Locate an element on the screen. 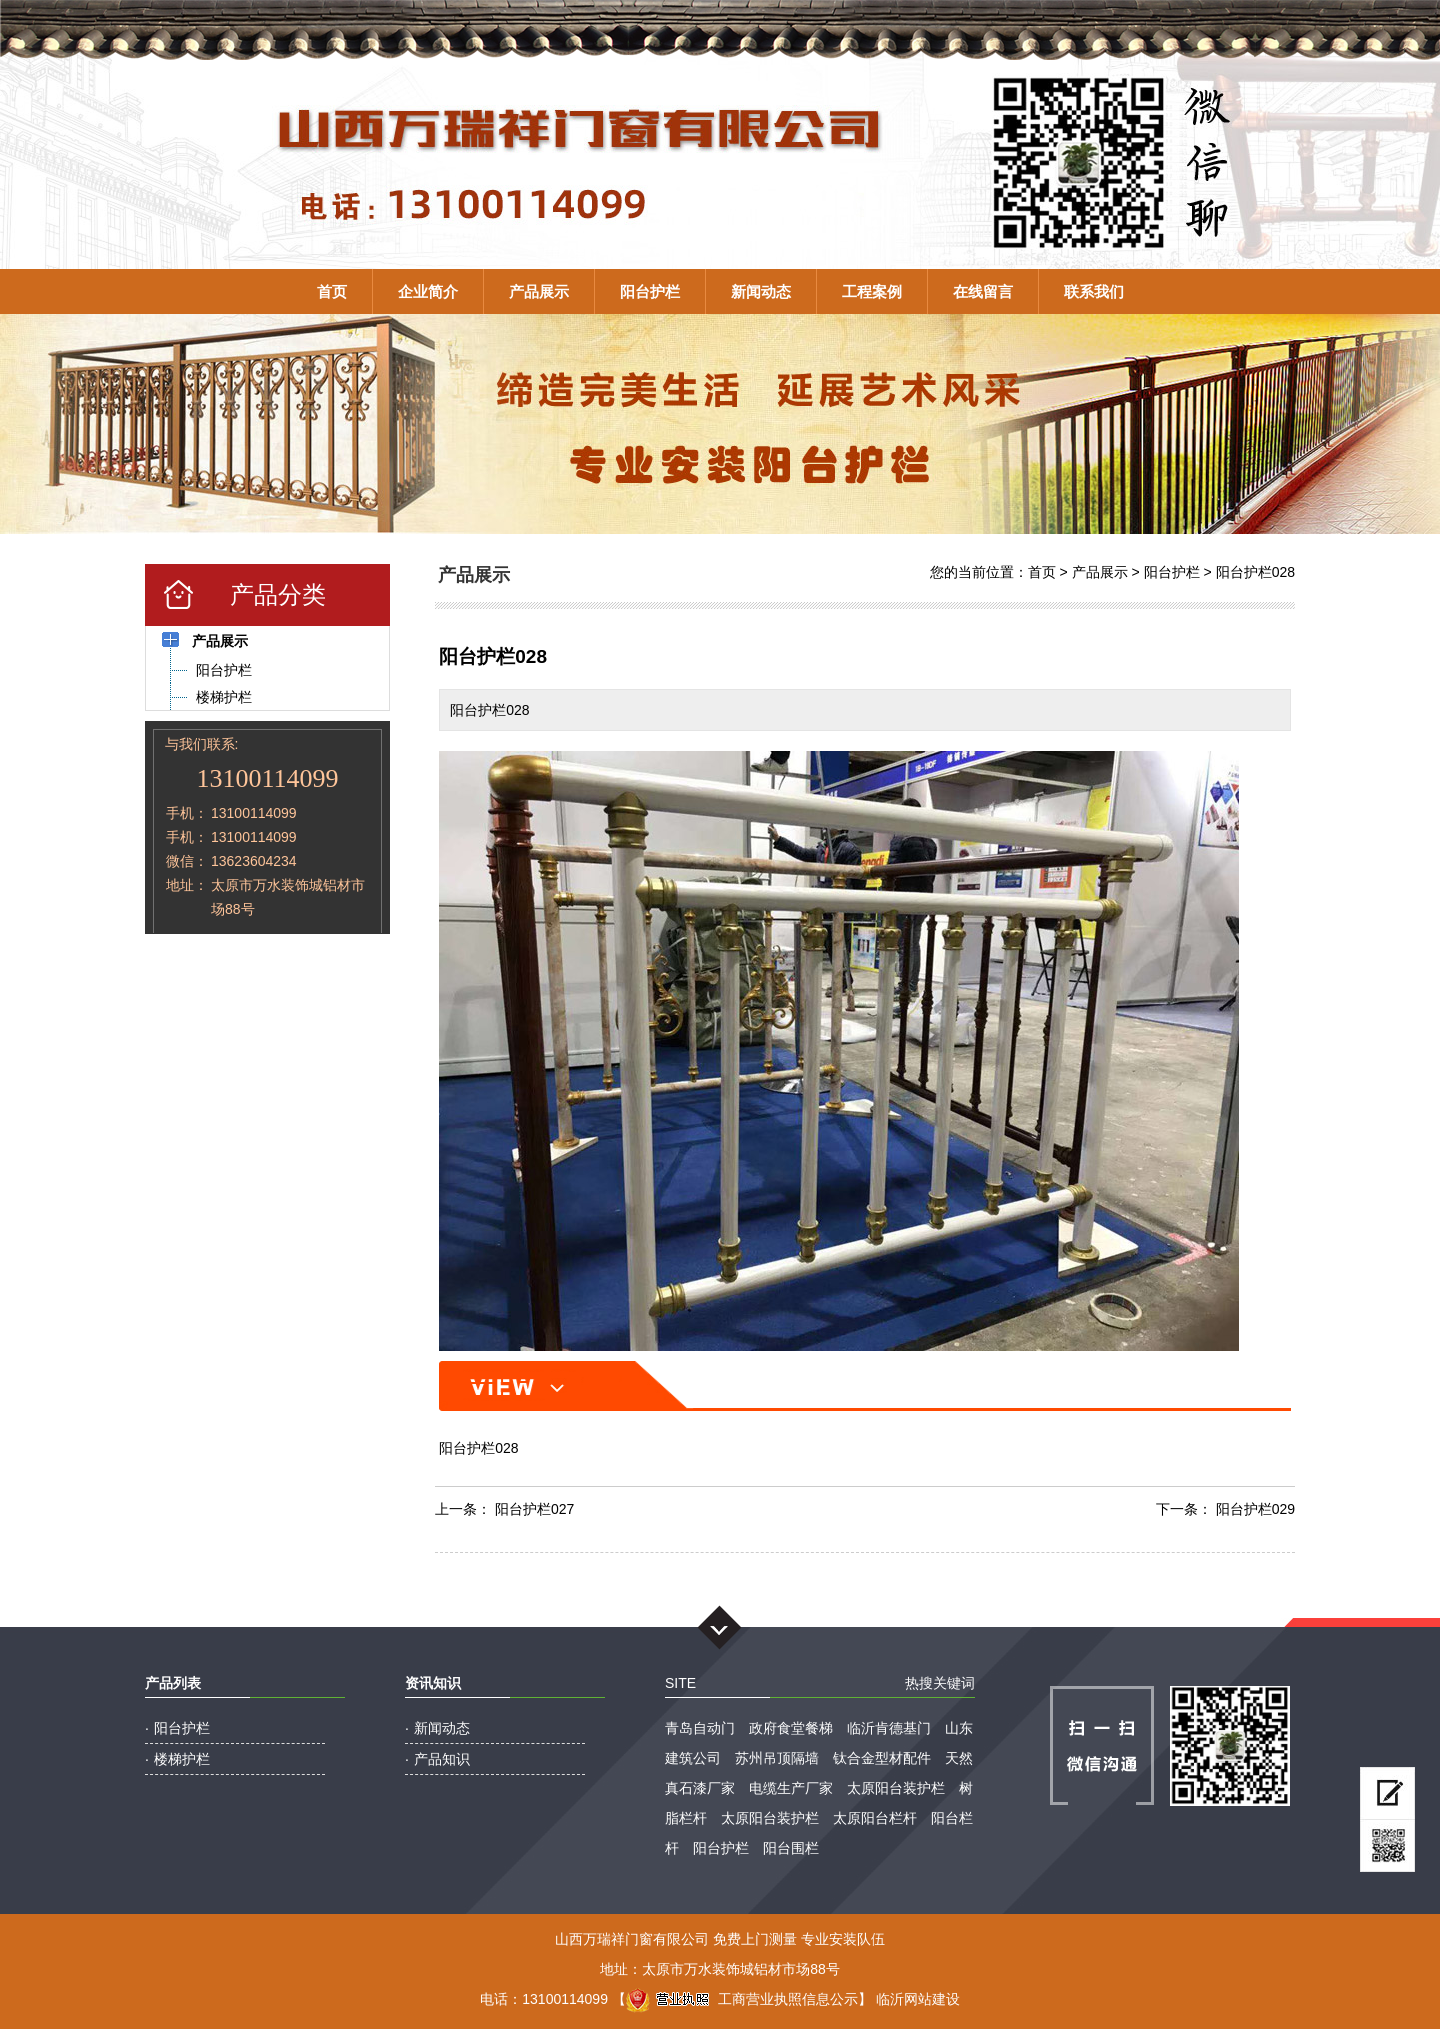 This screenshot has height=2029, width=1440. 临沂肯德基门 is located at coordinates (889, 1728).